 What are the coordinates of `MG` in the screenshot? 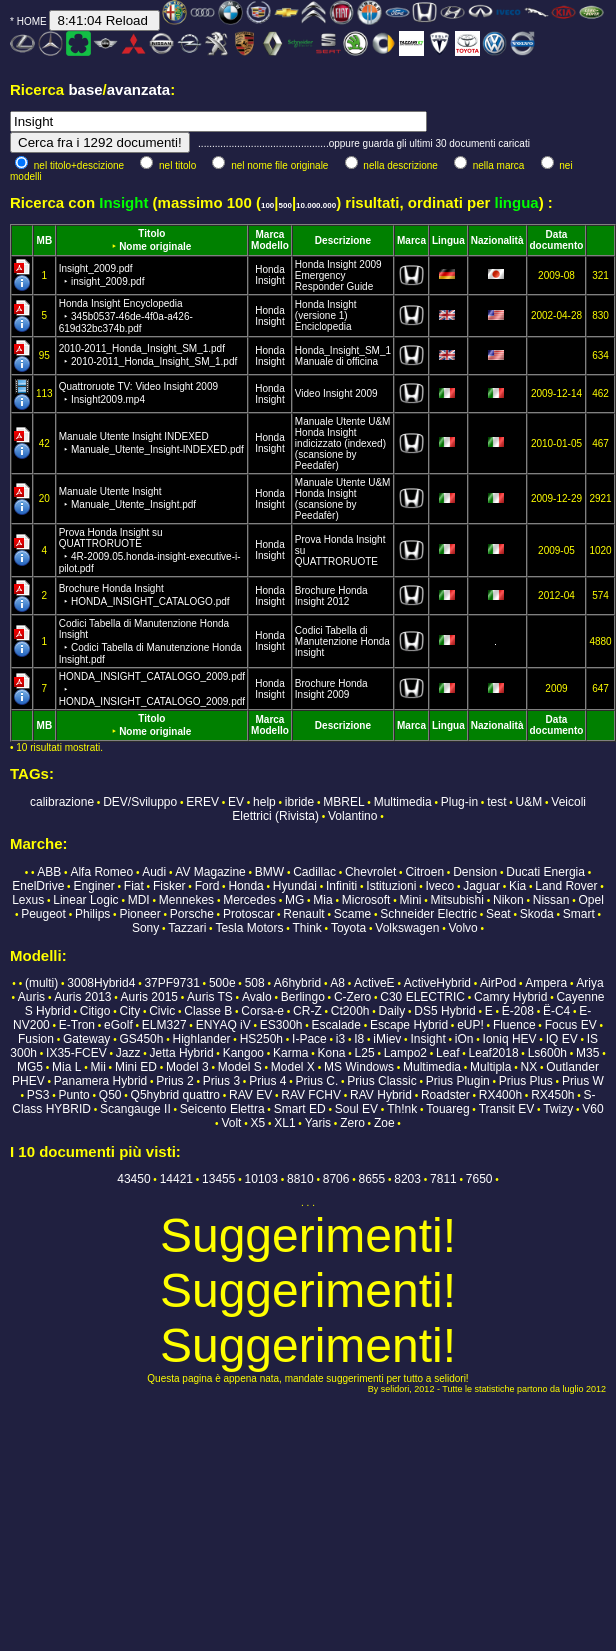 It's located at (294, 900).